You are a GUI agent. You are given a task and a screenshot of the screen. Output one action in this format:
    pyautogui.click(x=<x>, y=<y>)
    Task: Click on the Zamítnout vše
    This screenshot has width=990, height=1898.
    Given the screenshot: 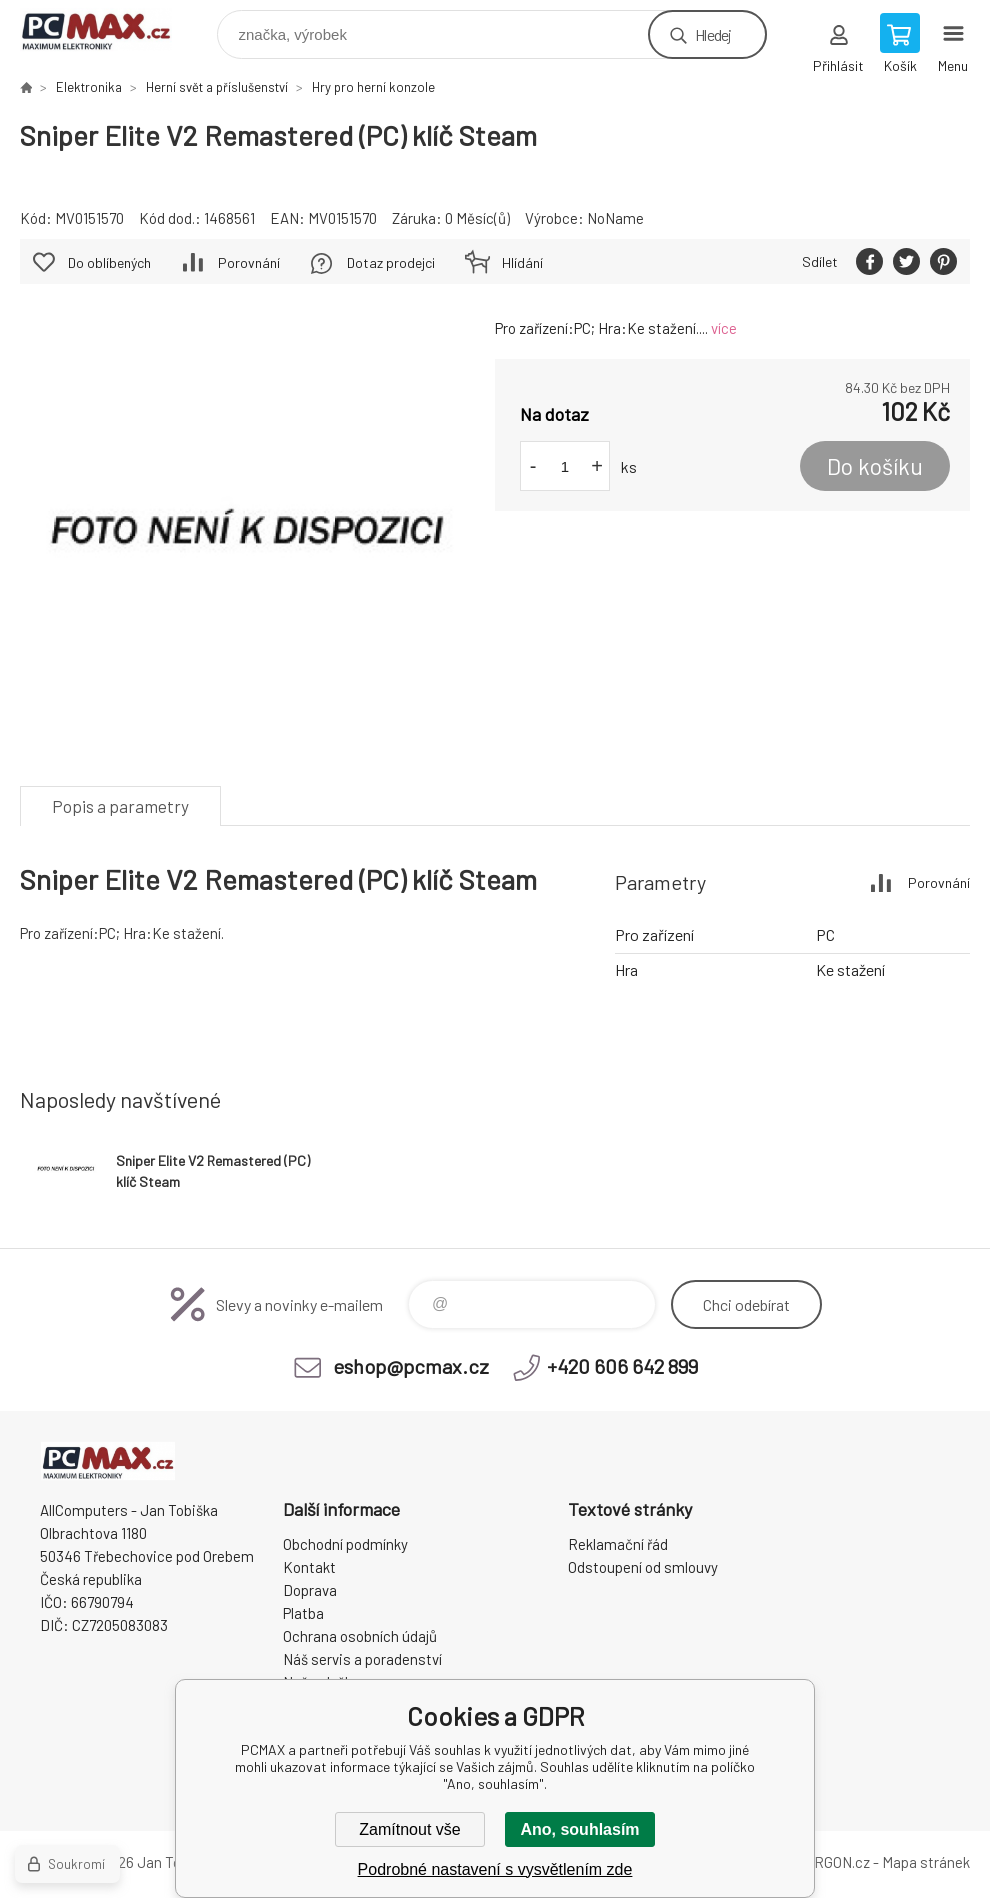 What is the action you would take?
    pyautogui.click(x=409, y=1829)
    